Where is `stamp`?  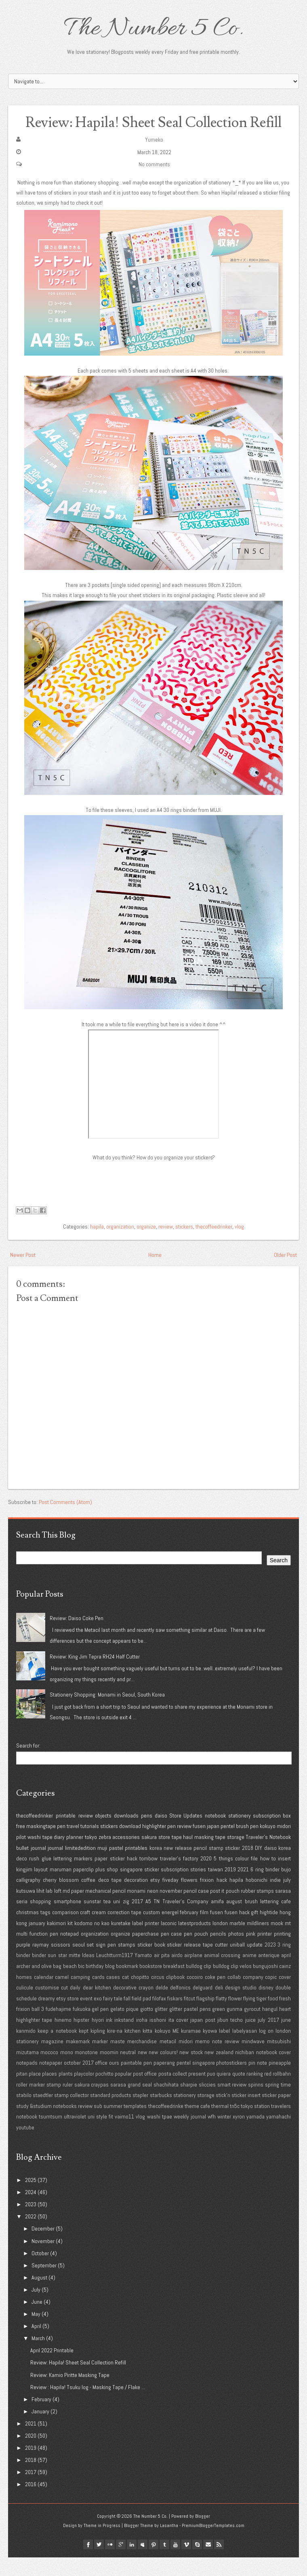 stamp is located at coordinates (216, 1866).